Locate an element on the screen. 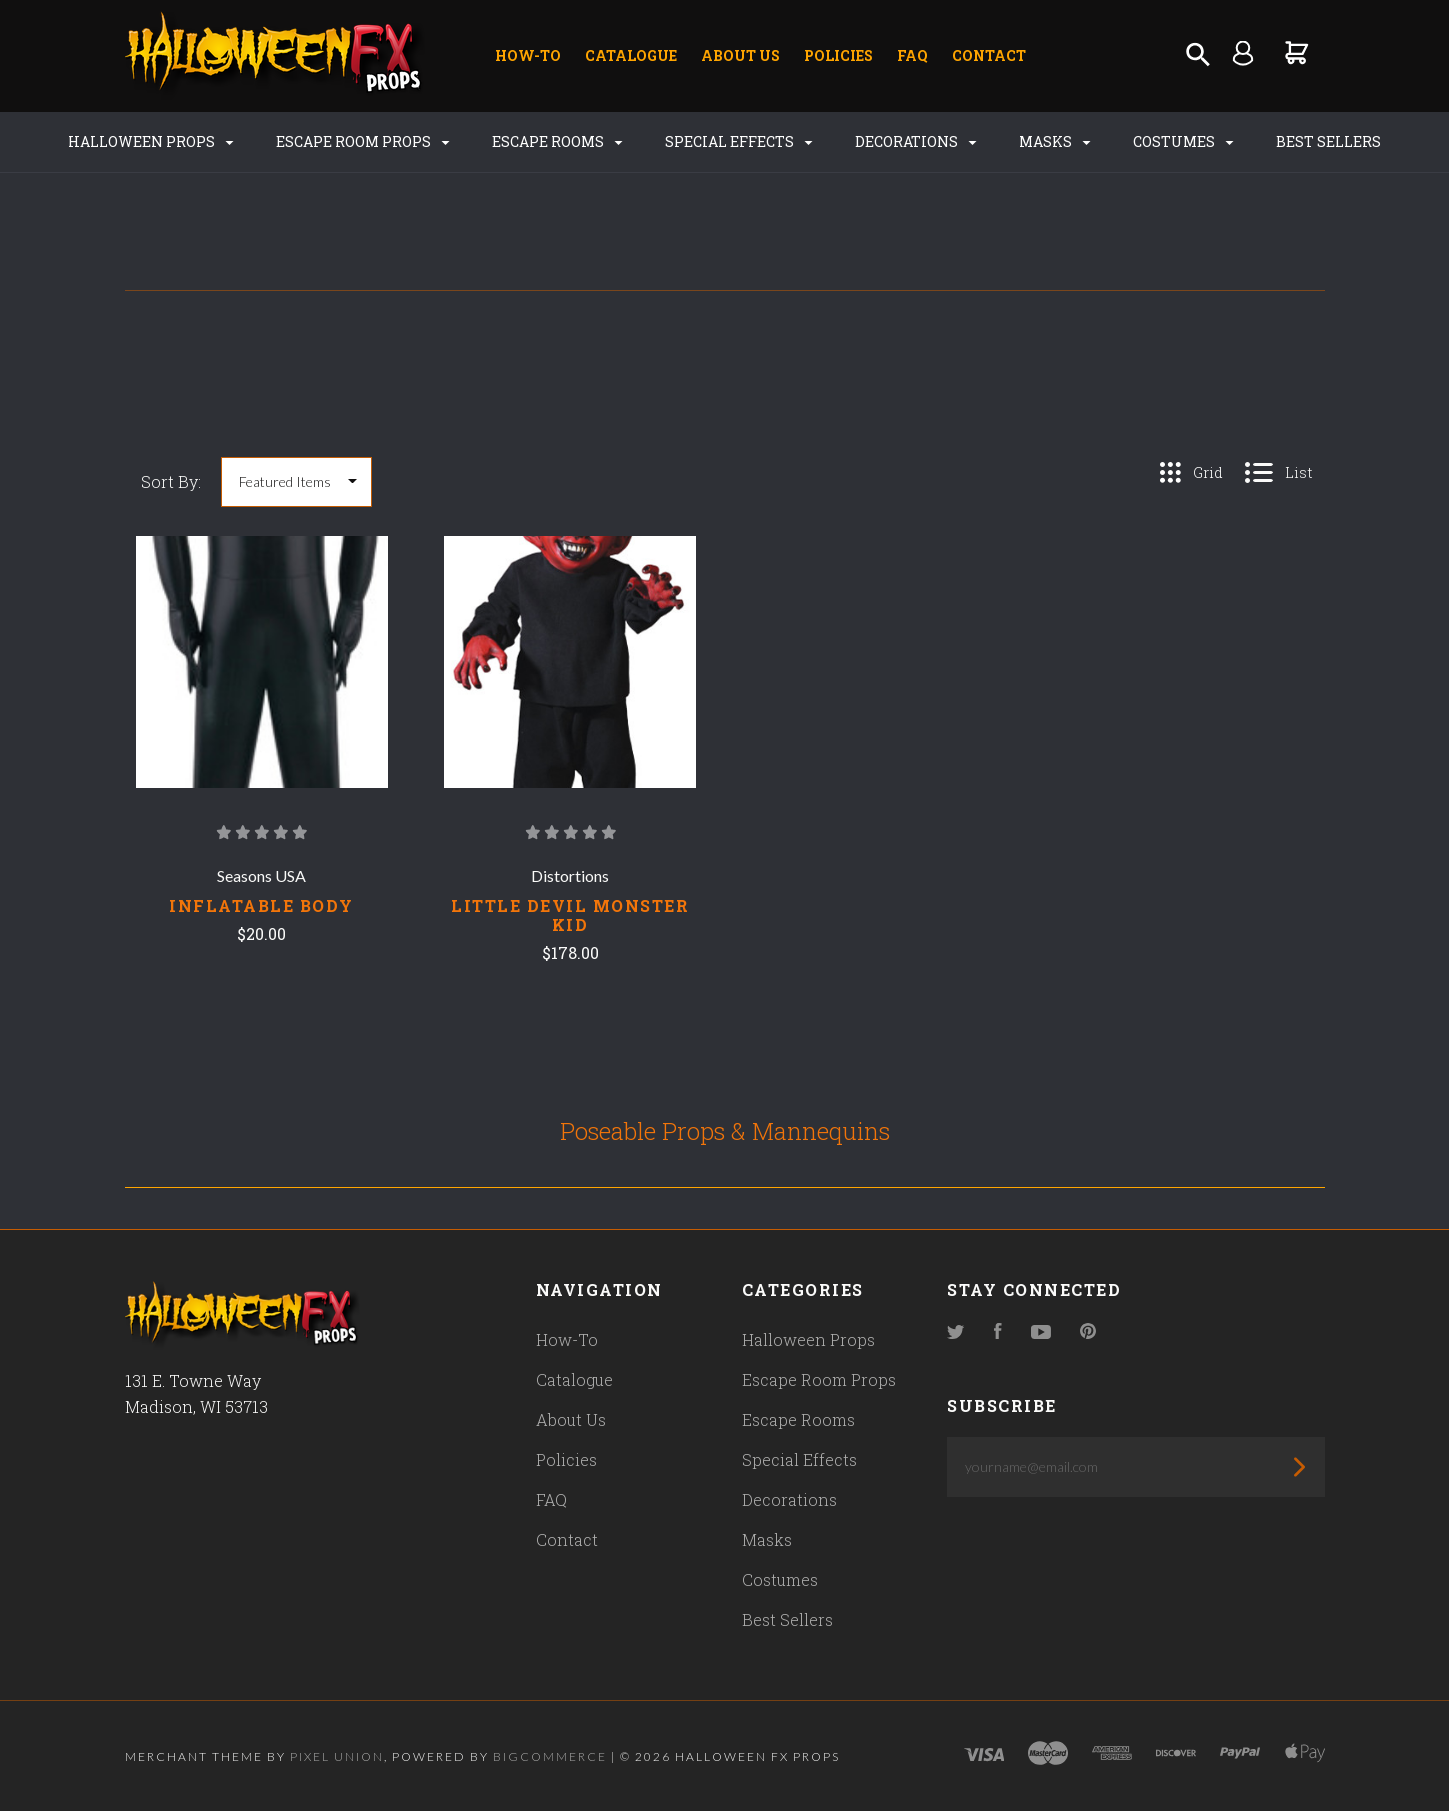 This screenshot has height=1811, width=1449. Contact is located at coordinates (989, 55).